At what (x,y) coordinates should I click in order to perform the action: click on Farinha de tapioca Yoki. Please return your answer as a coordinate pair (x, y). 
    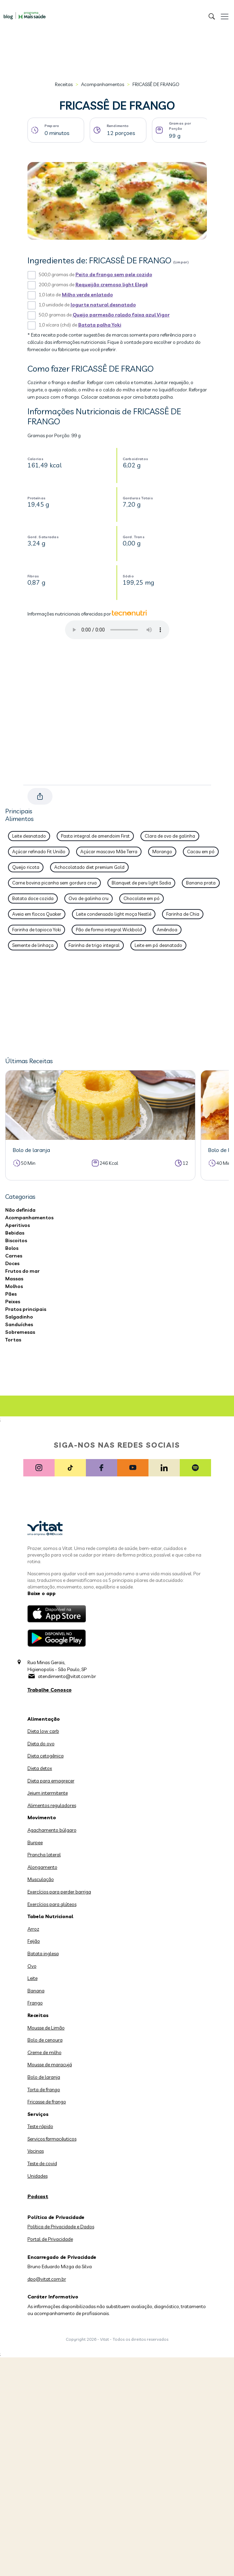
    Looking at the image, I should click on (36, 929).